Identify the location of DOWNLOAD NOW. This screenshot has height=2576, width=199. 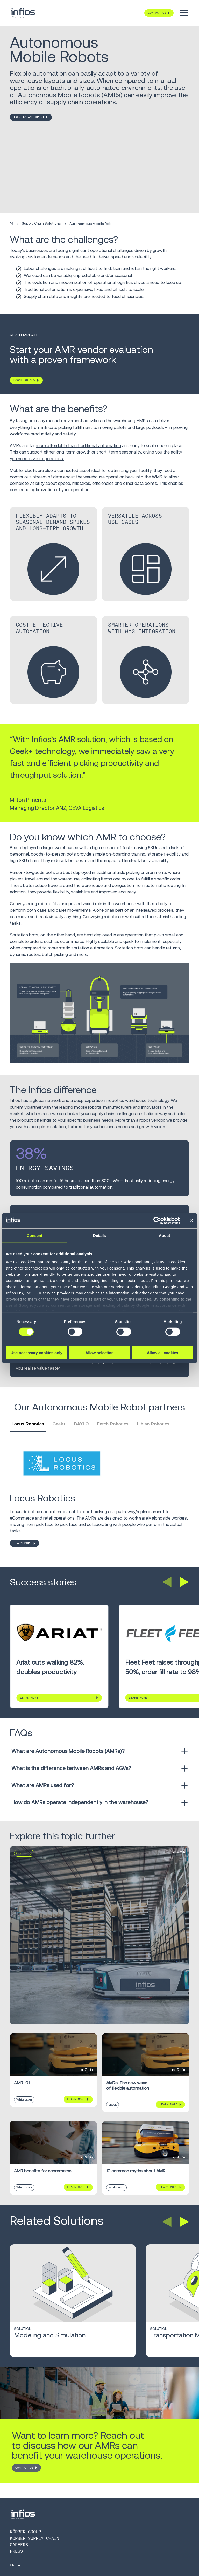
(24, 380).